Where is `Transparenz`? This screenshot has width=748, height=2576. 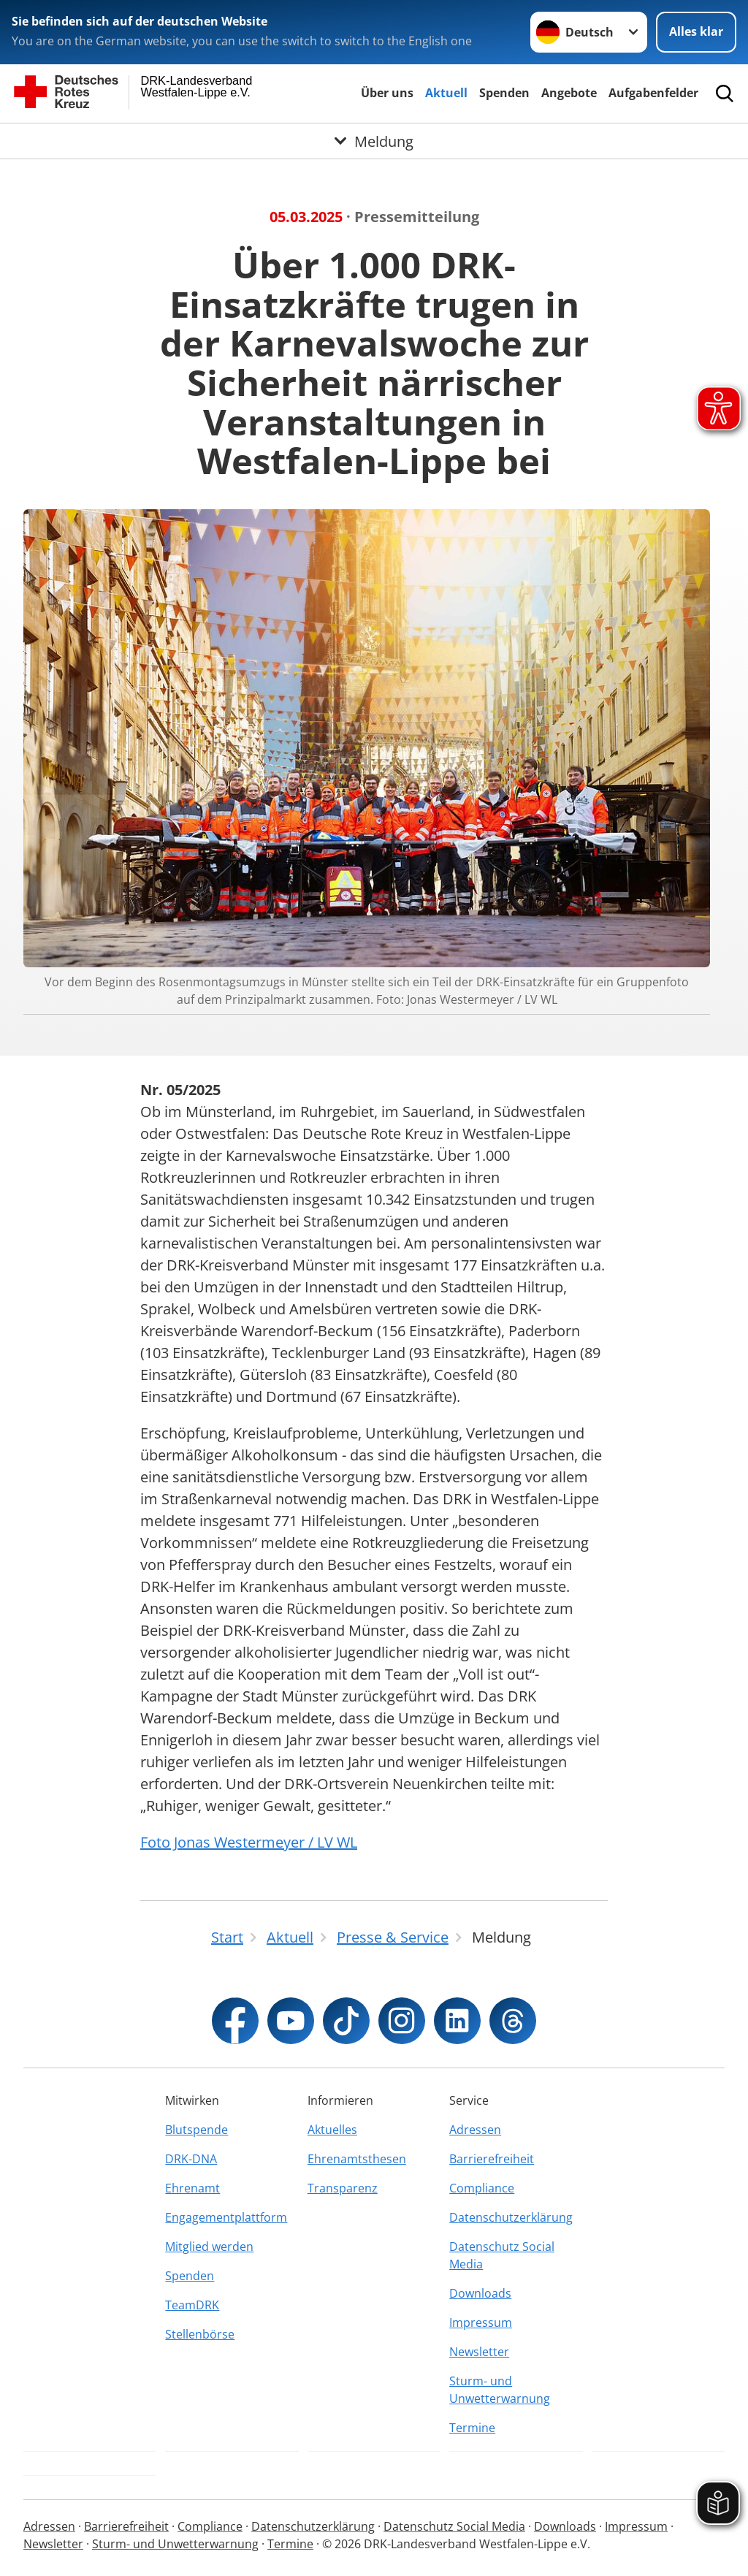 Transparenz is located at coordinates (343, 2188).